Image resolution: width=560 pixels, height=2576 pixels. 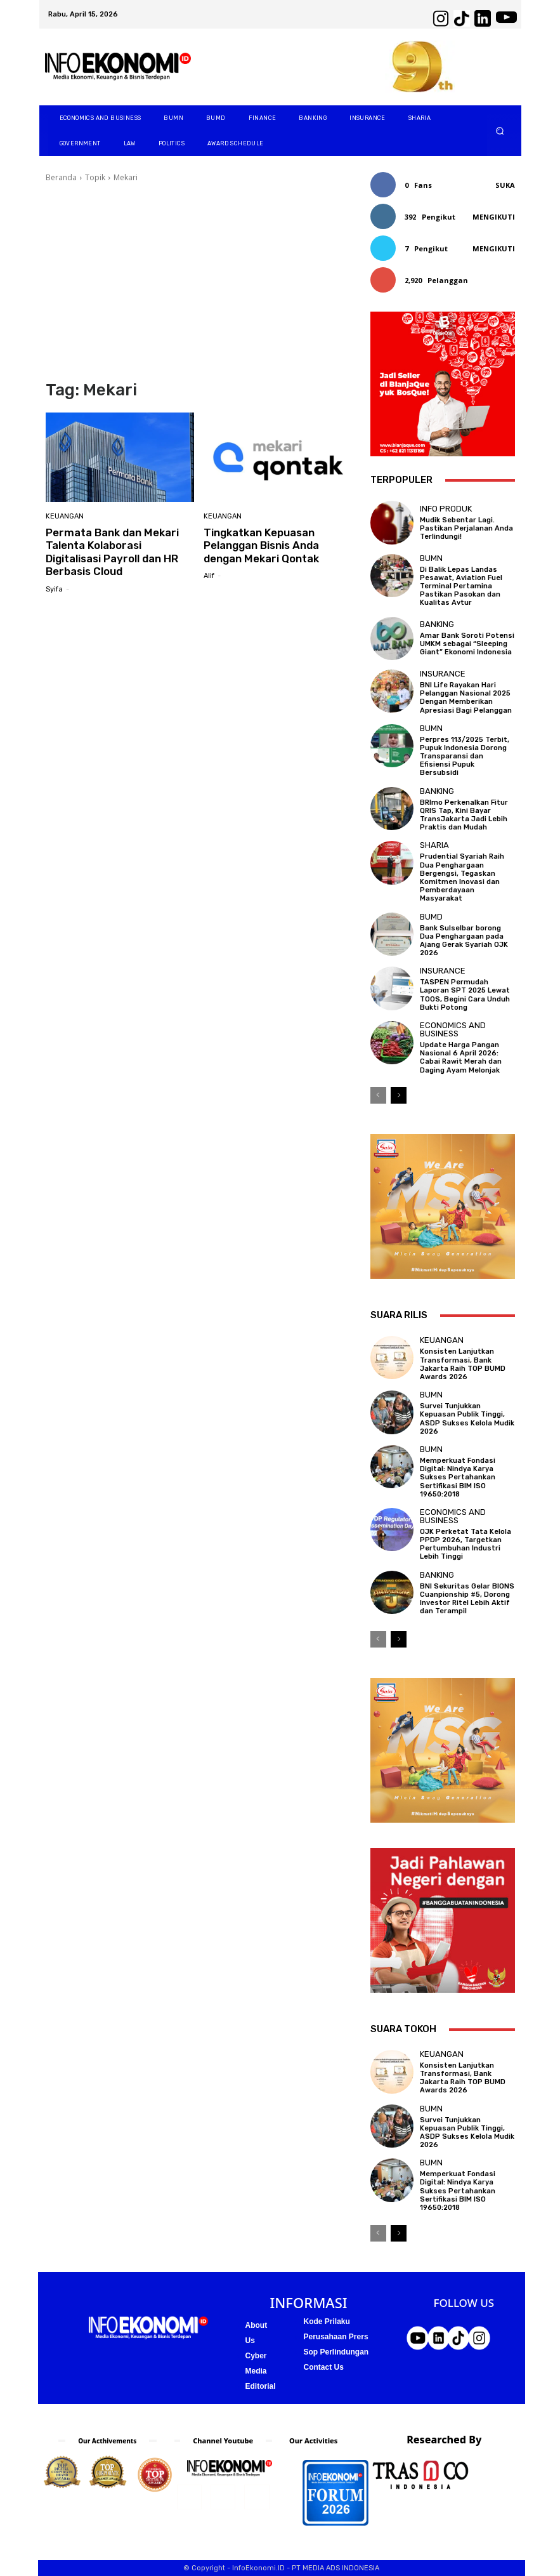 What do you see at coordinates (431, 917) in the screenshot?
I see `BUMD` at bounding box center [431, 917].